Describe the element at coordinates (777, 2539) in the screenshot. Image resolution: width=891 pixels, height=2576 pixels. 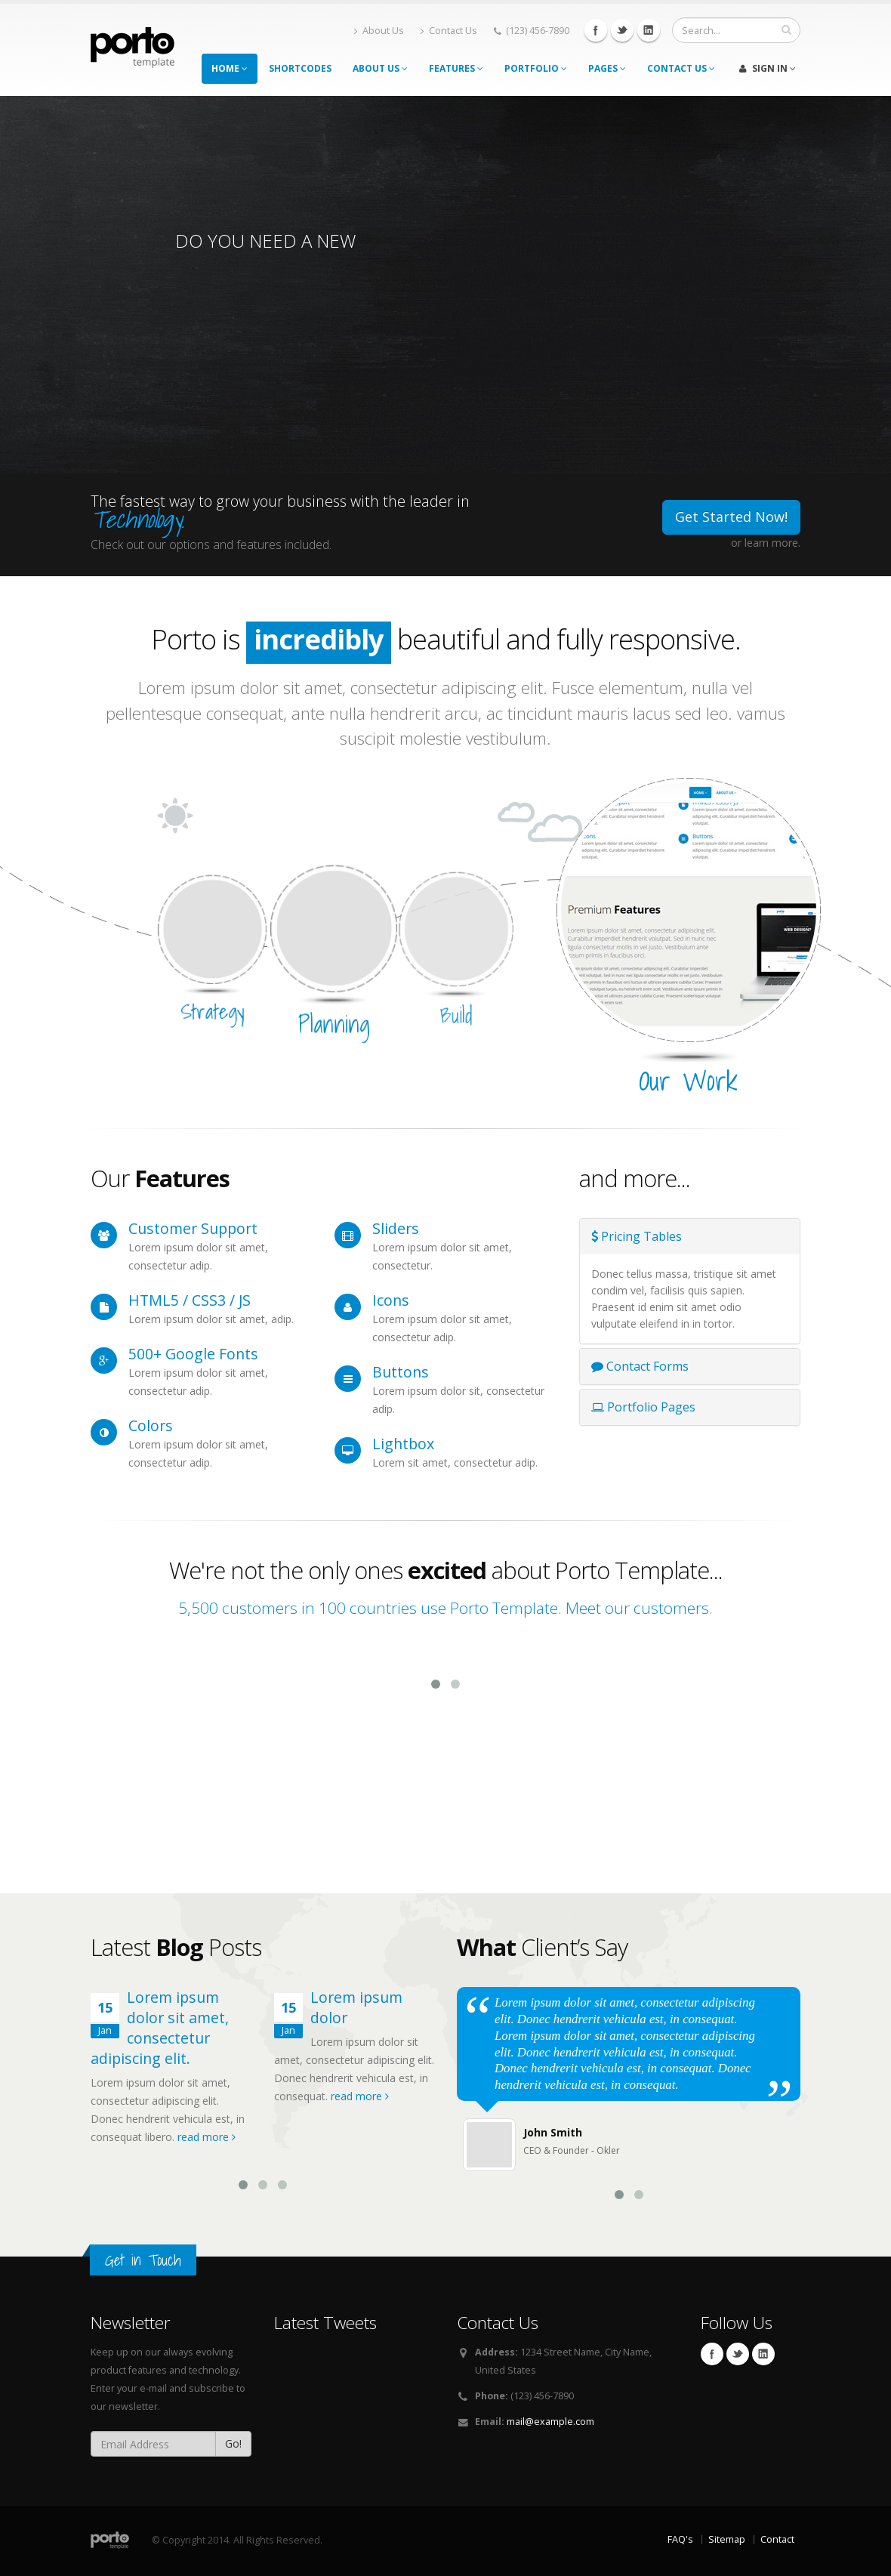
I see `Contact` at that location.